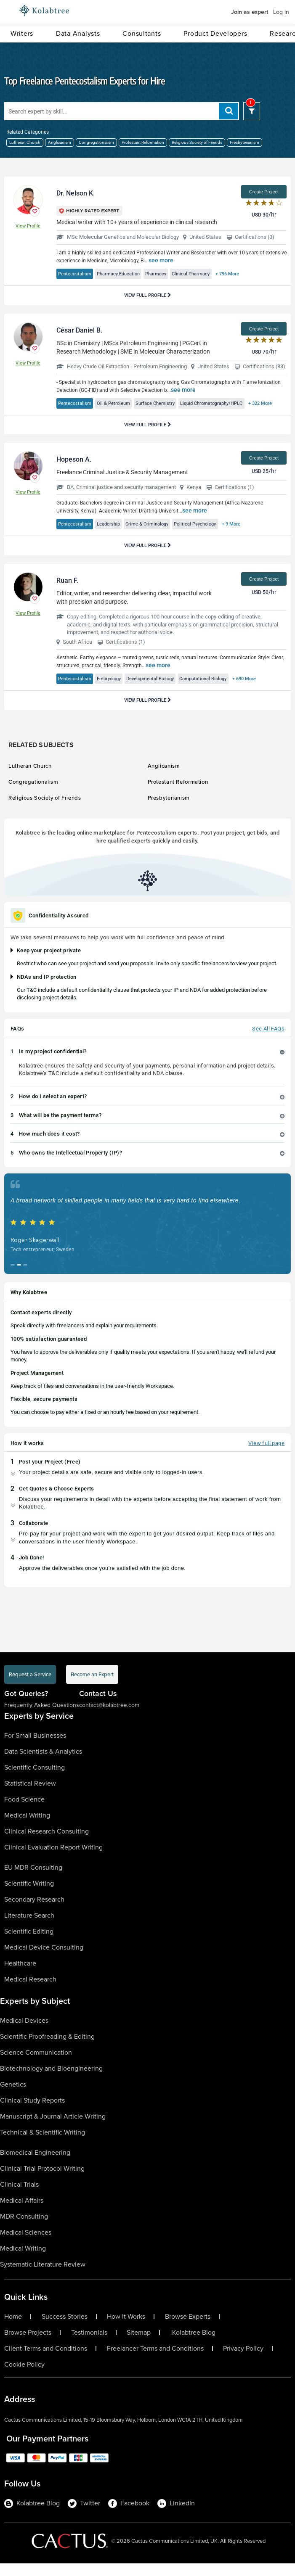 The height and width of the screenshot is (2576, 295). I want to click on Privacy Policy, so click(243, 2361).